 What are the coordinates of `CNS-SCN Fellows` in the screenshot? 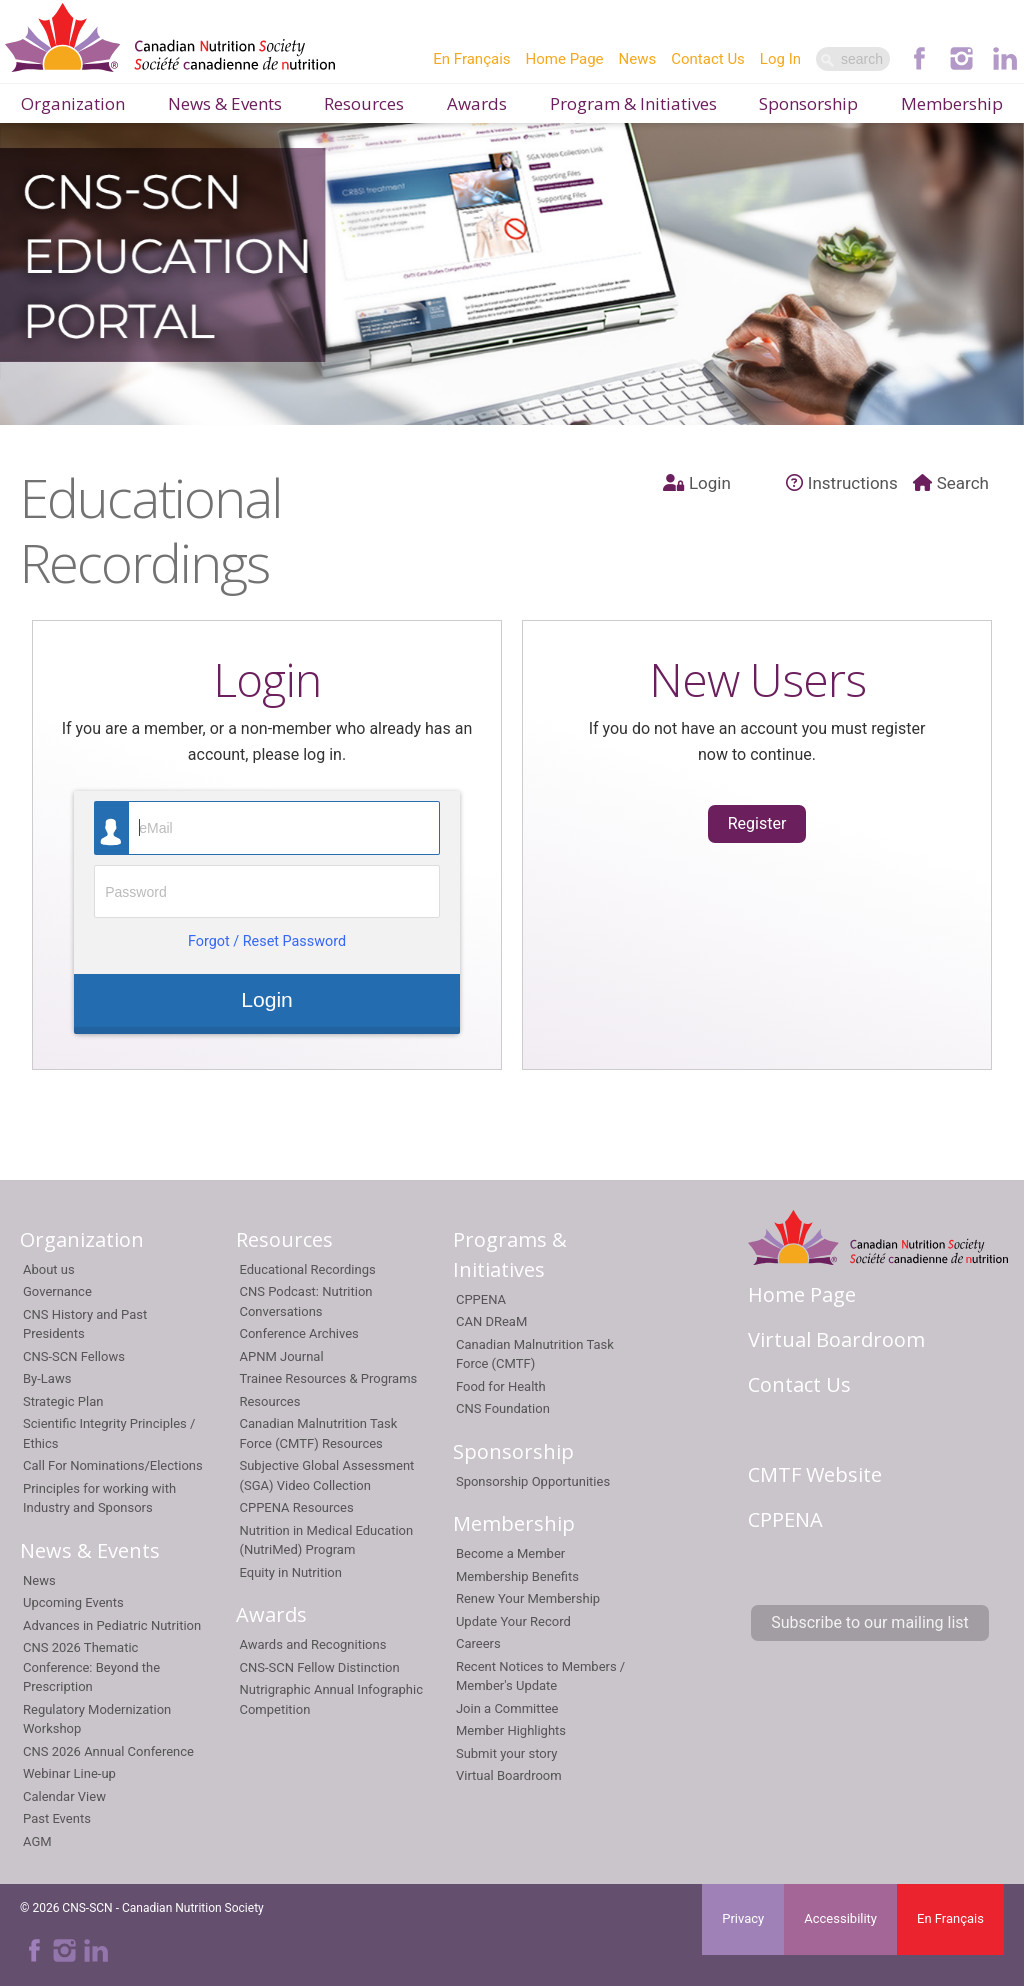 It's located at (74, 1356).